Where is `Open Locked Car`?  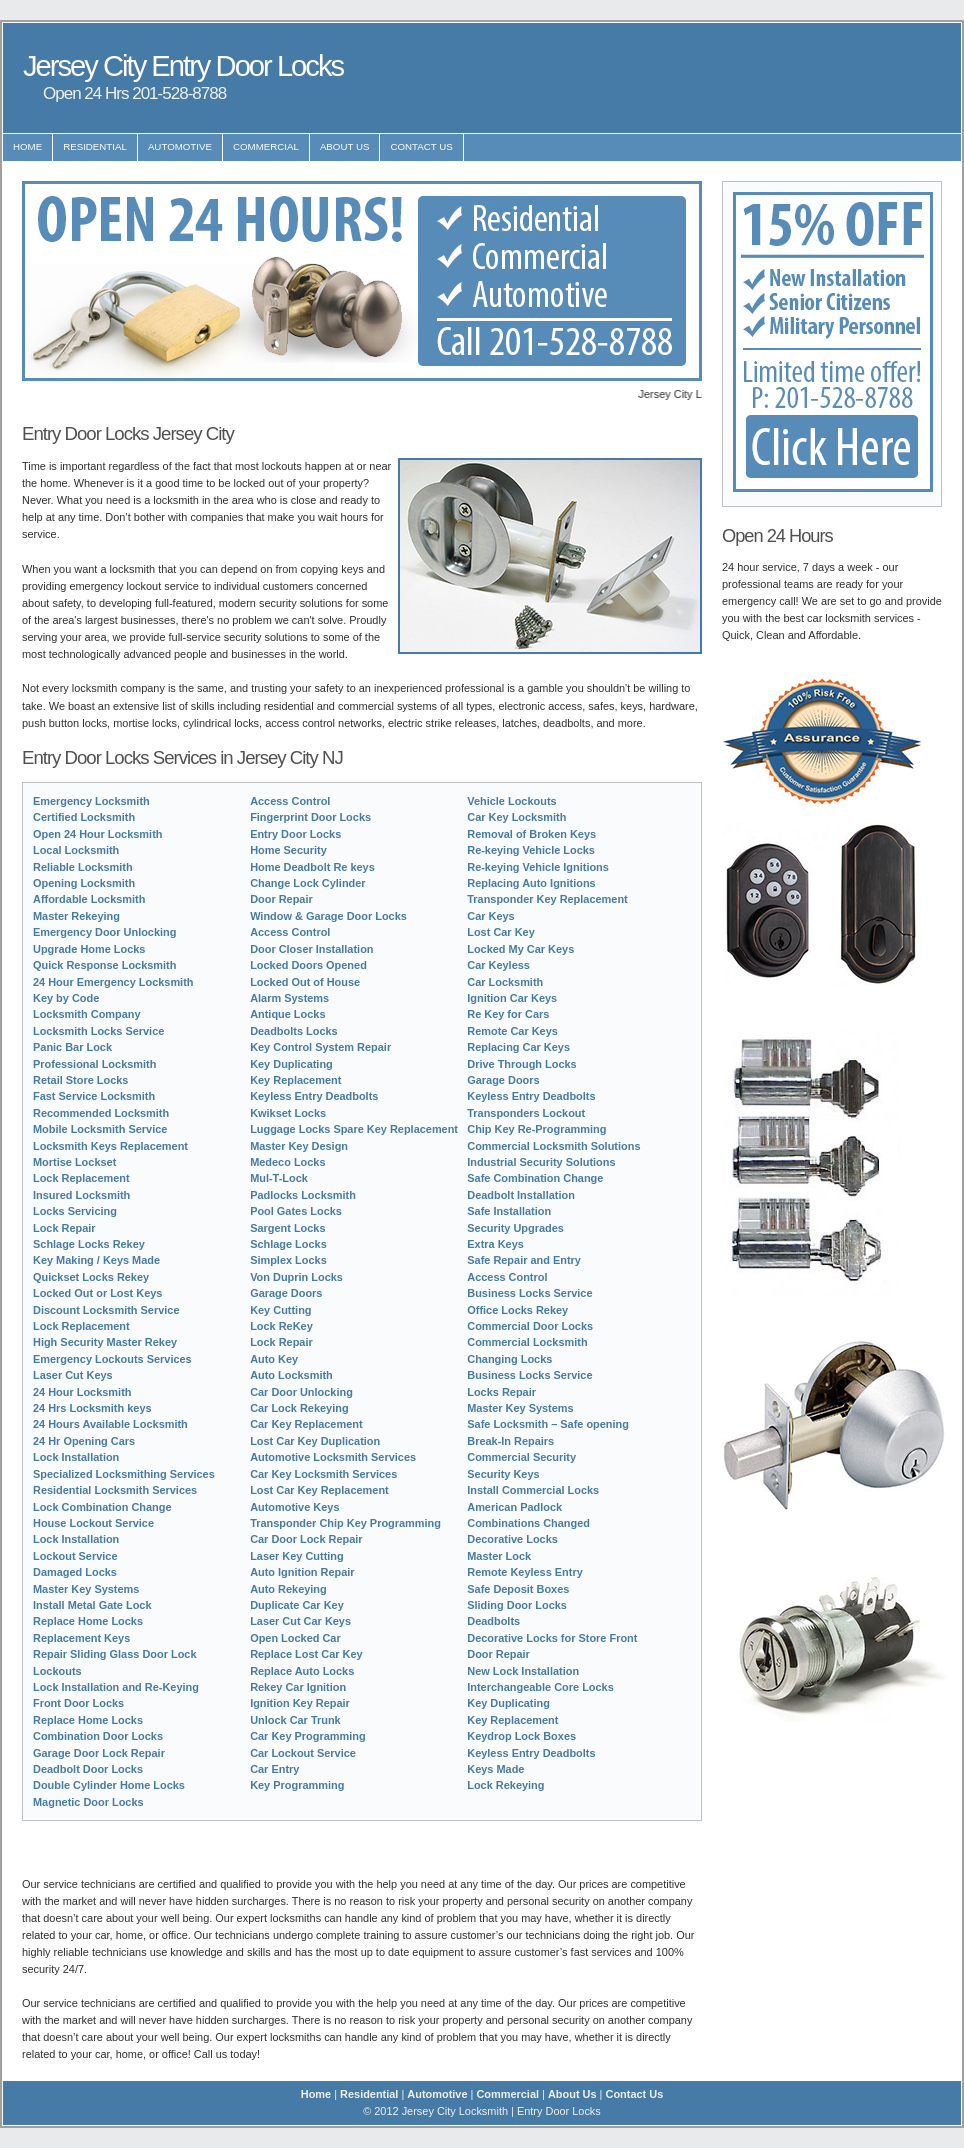
Open Locked Car is located at coordinates (295, 1638).